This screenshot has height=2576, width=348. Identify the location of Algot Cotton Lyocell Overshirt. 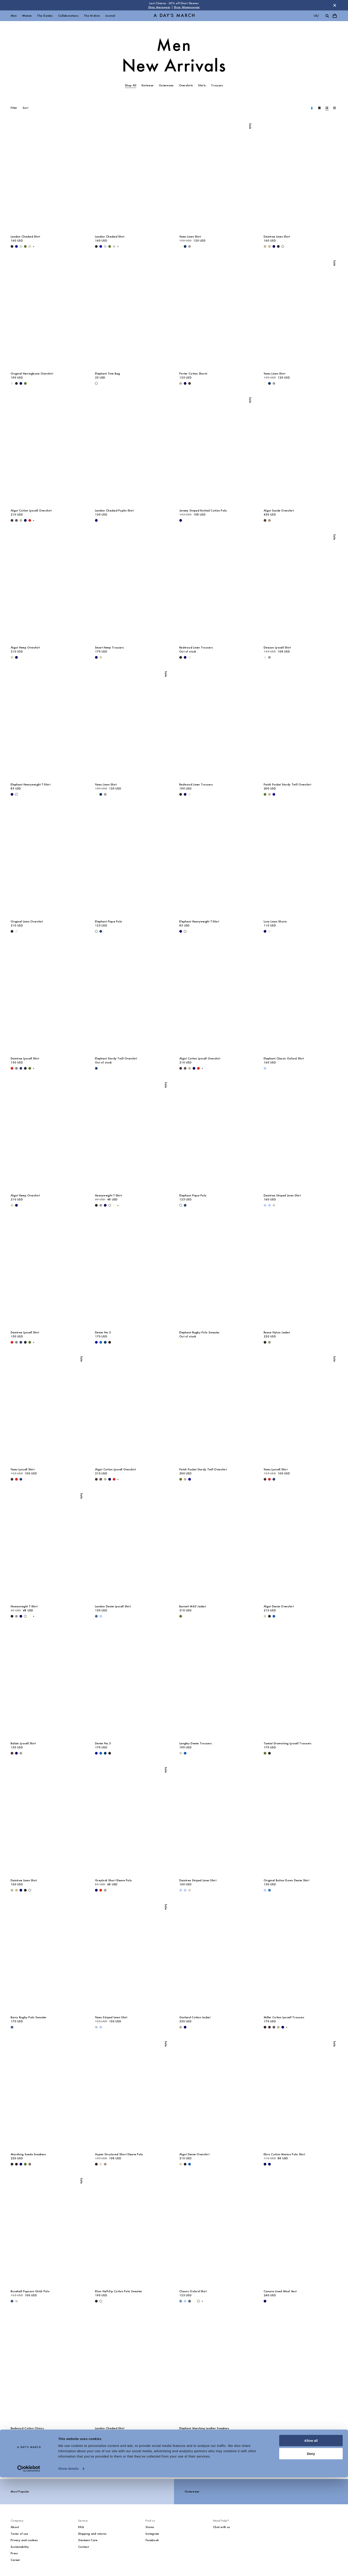
(31, 510).